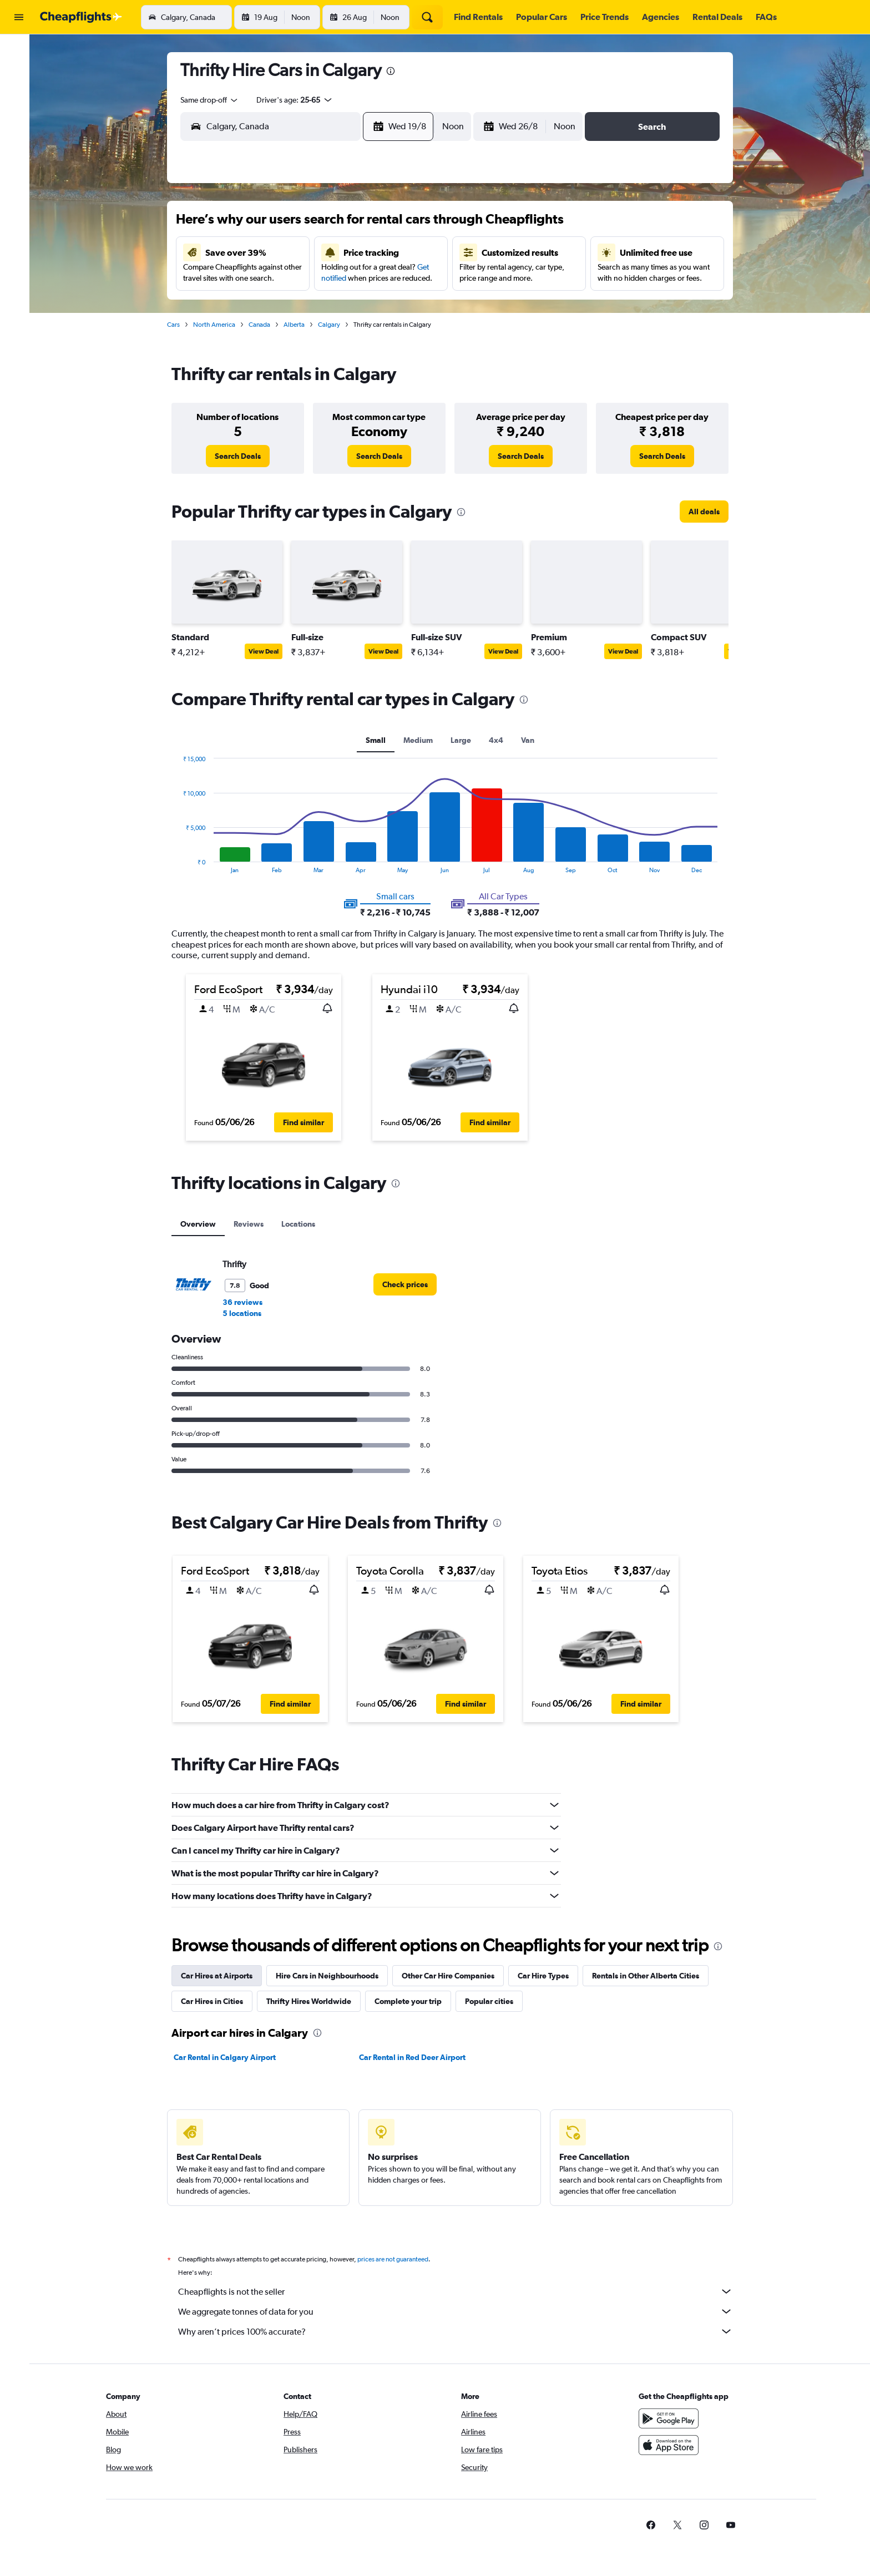 This screenshot has width=870, height=2576. Describe the element at coordinates (283, 337) in the screenshot. I see `24 [button]` at that location.